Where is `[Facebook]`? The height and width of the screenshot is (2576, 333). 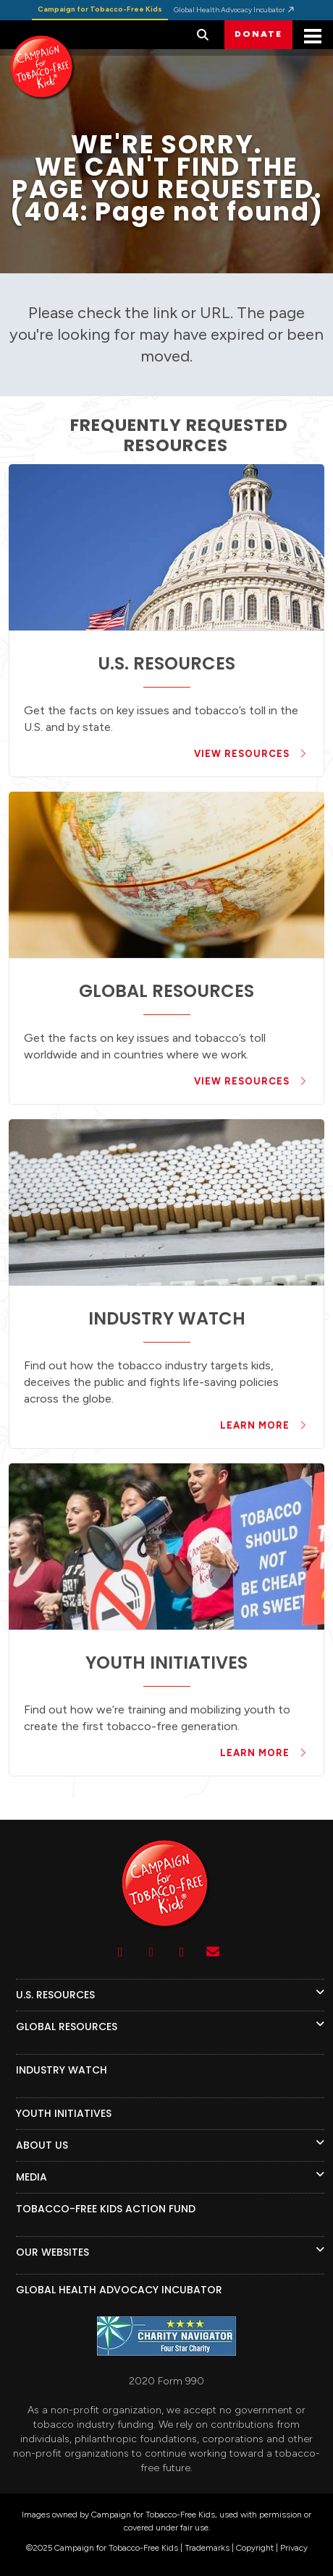 [Facebook] is located at coordinates (151, 1952).